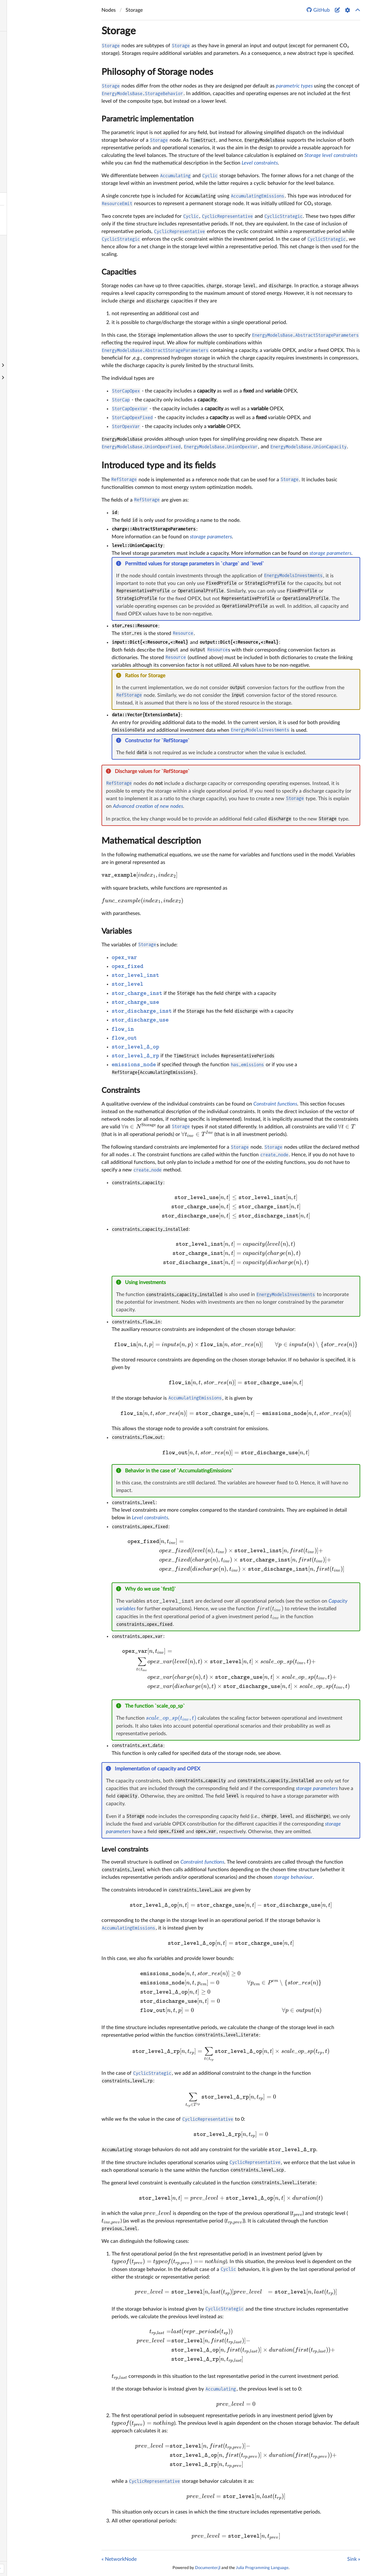  What do you see at coordinates (353, 2559) in the screenshot?
I see `Sink »` at bounding box center [353, 2559].